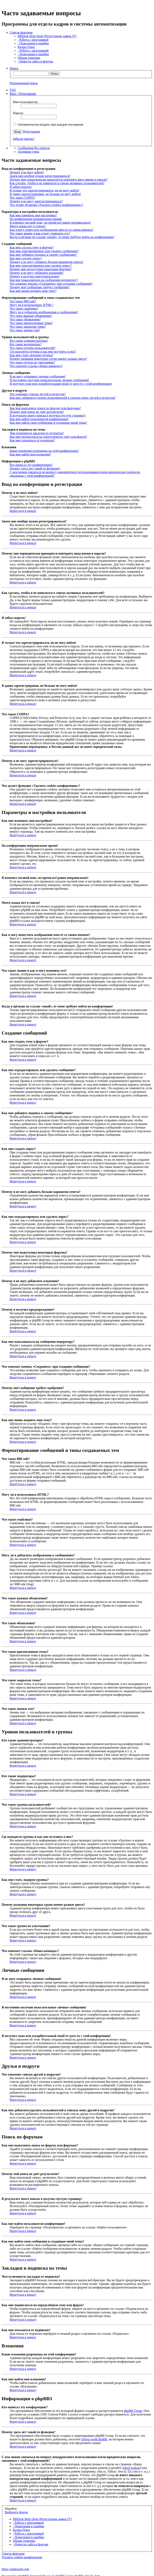 The width and height of the screenshot is (154, 2576). What do you see at coordinates (37, 272) in the screenshot?
I see `Почему я не могу добавлять вложения?` at bounding box center [37, 272].